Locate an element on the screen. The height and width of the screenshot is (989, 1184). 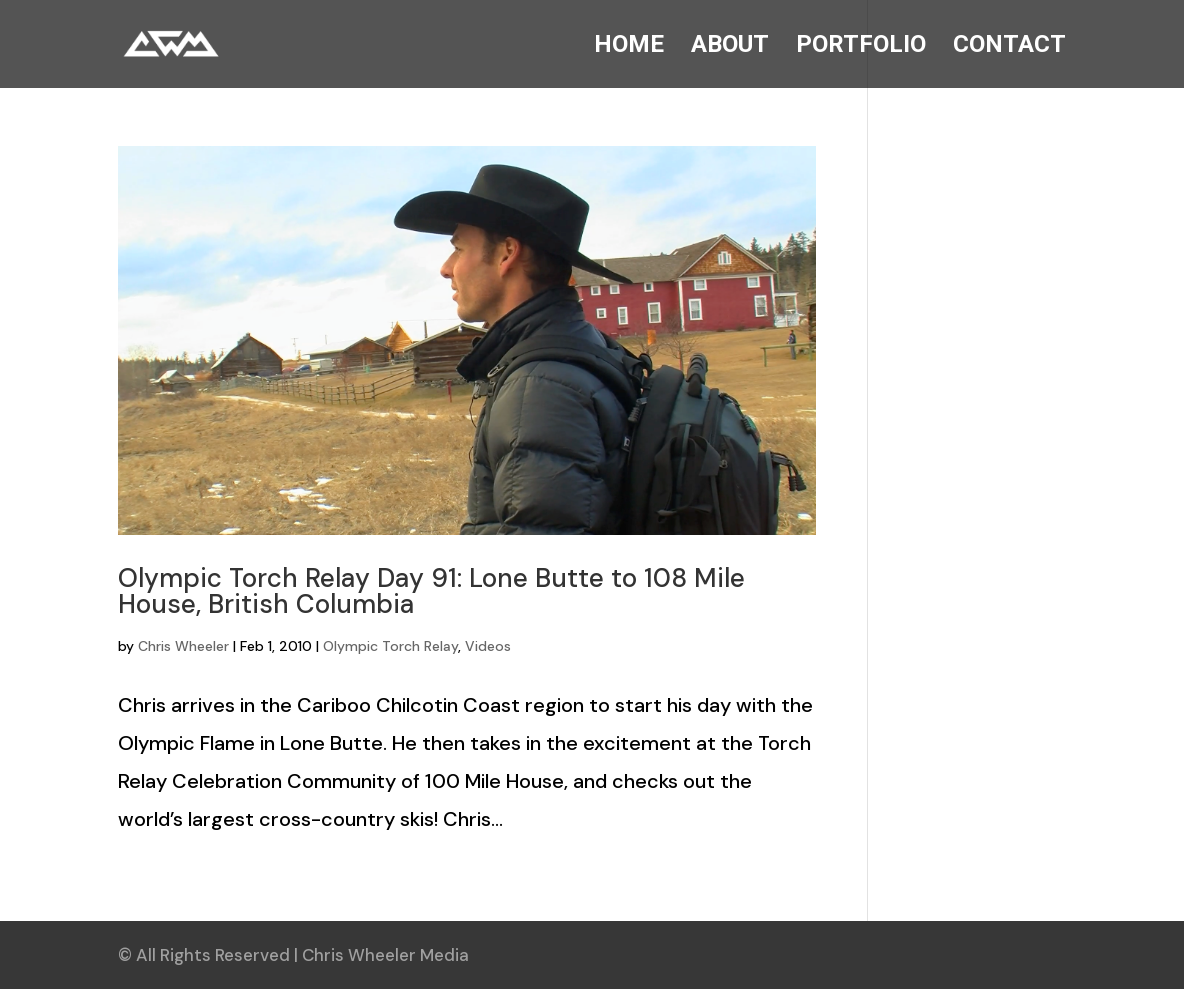
Olympic Torch Relay is located at coordinates (390, 646).